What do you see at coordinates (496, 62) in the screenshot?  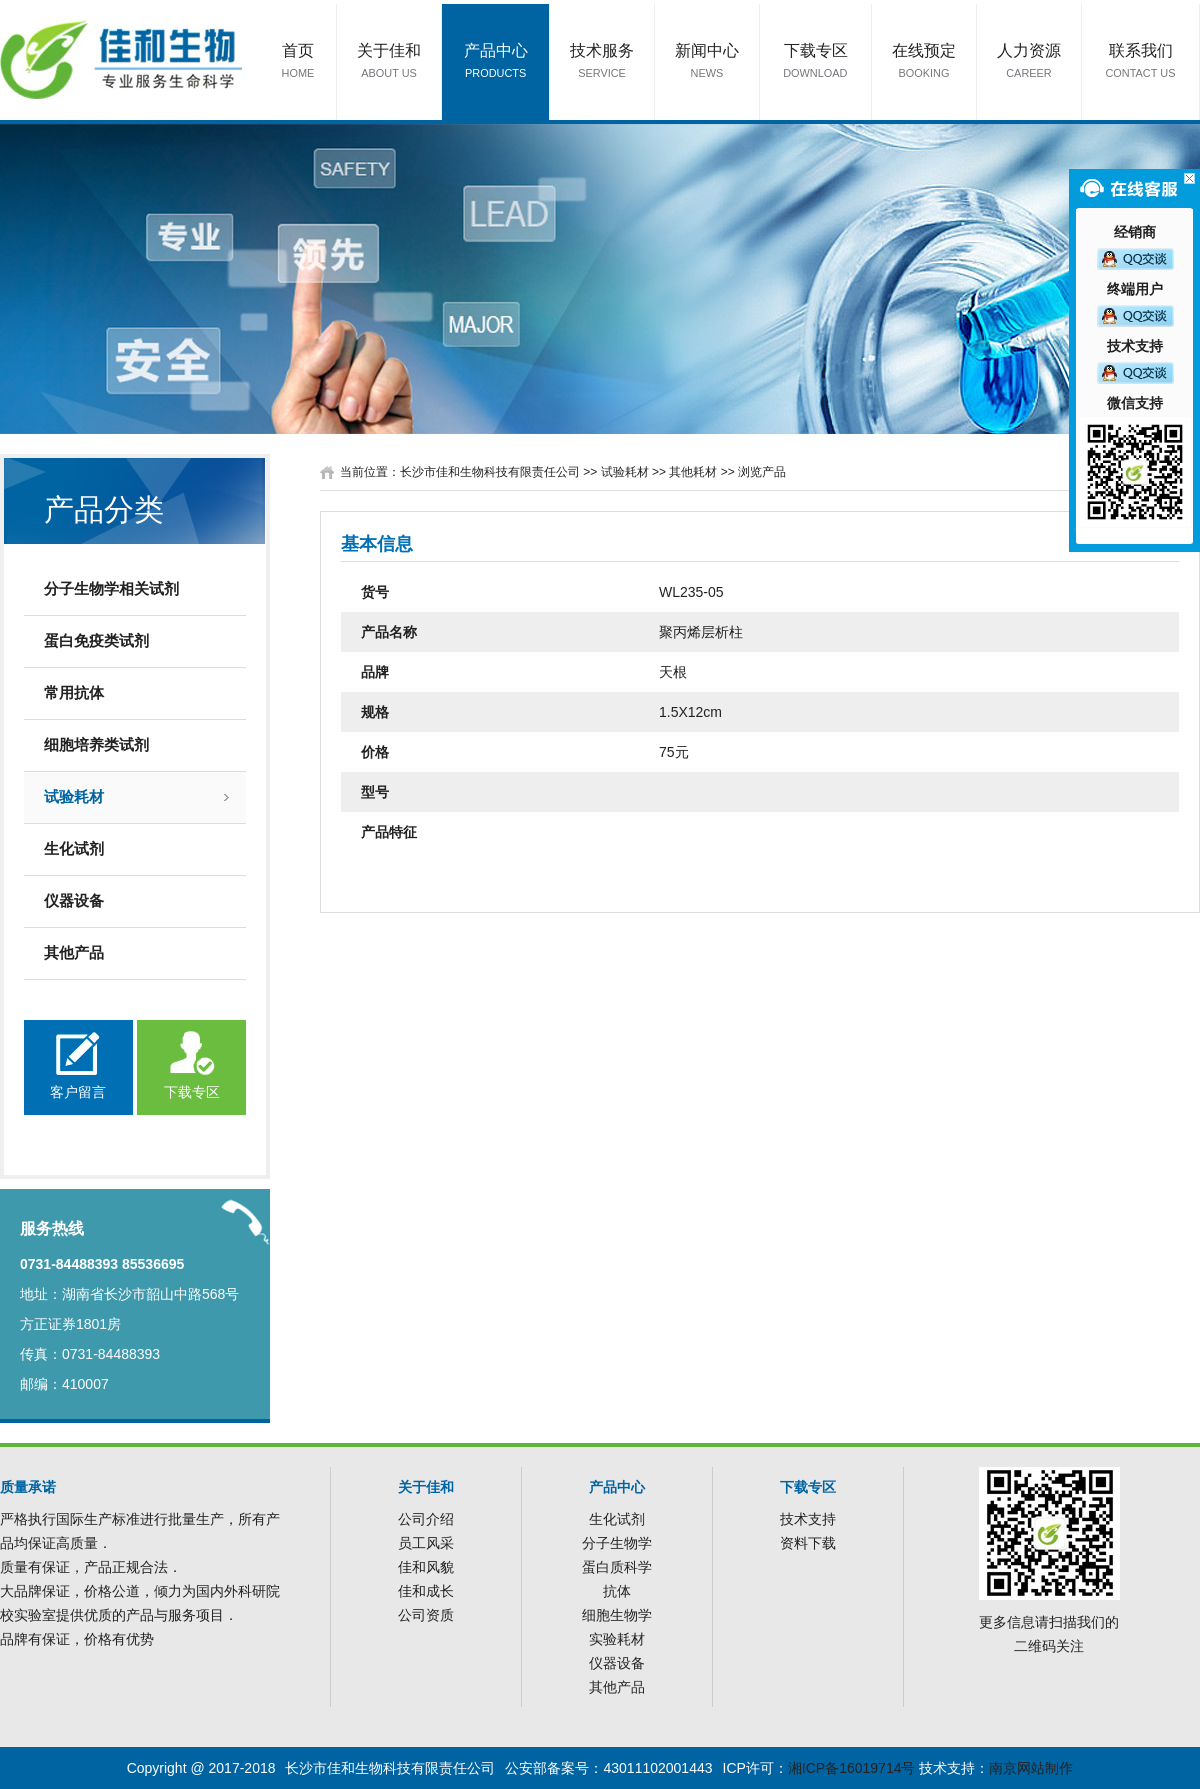 I see `产品中心` at bounding box center [496, 62].